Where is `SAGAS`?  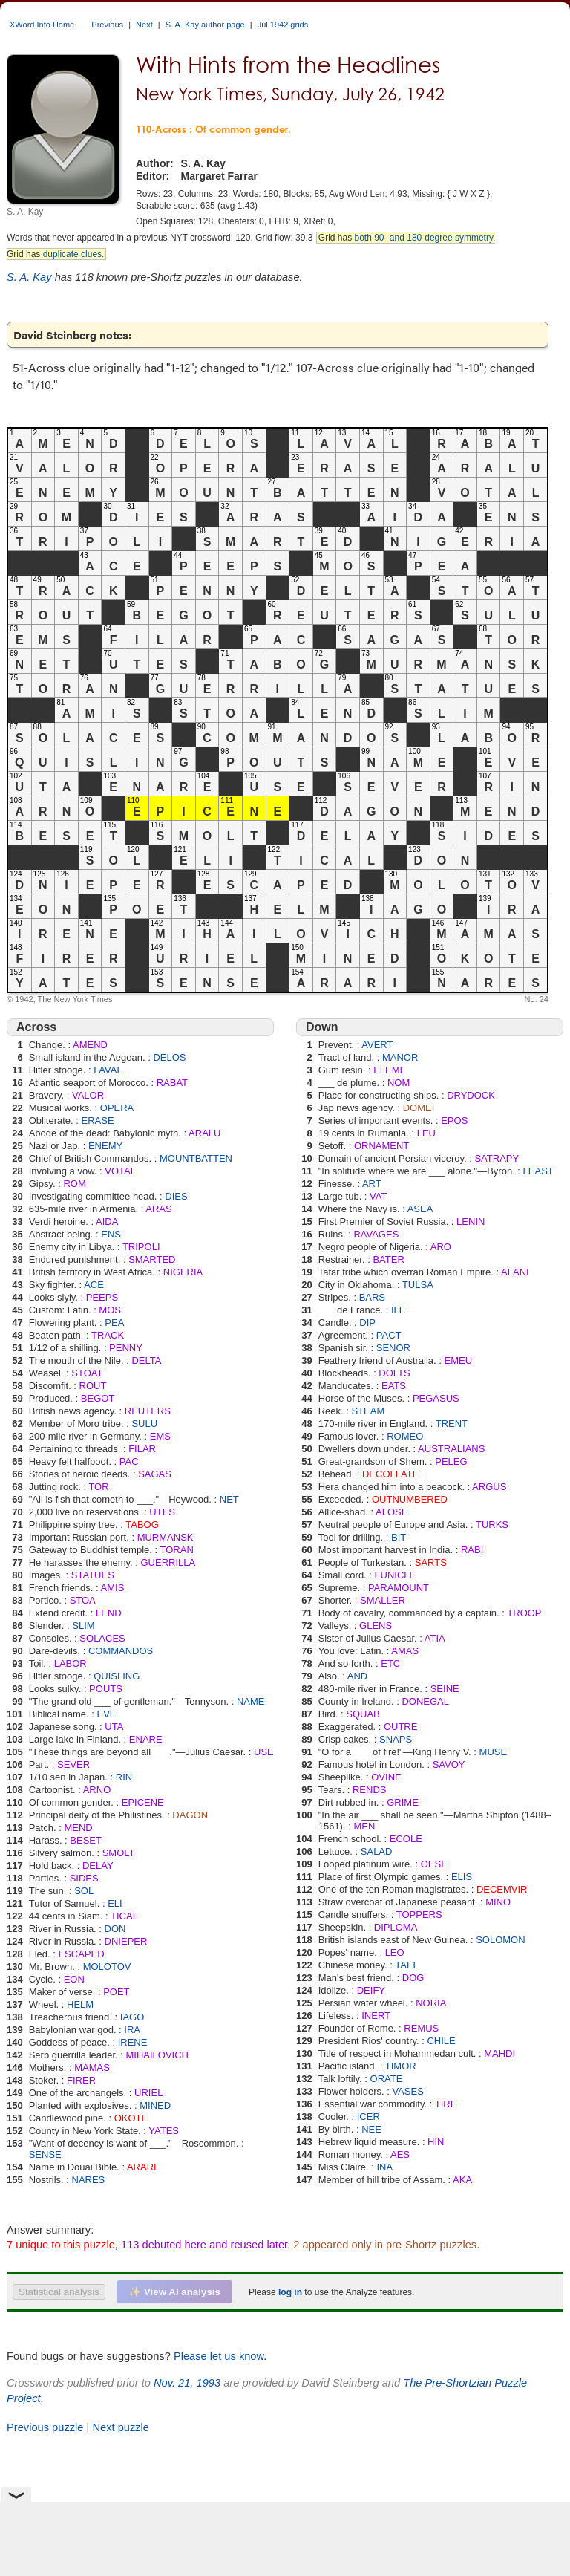
SAGAS is located at coordinates (154, 1474).